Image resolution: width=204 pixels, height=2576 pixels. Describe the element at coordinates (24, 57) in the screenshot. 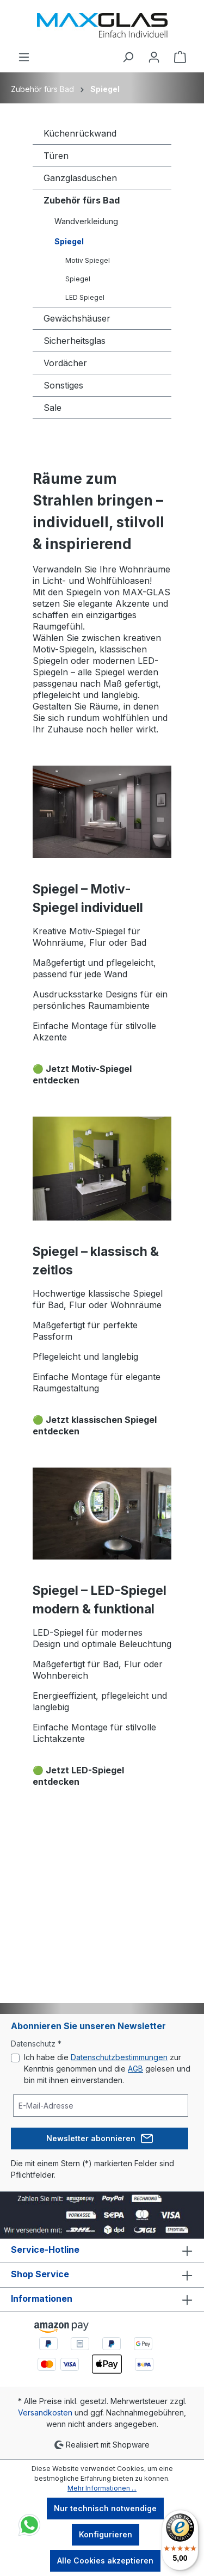

I see `[Menü]` at that location.